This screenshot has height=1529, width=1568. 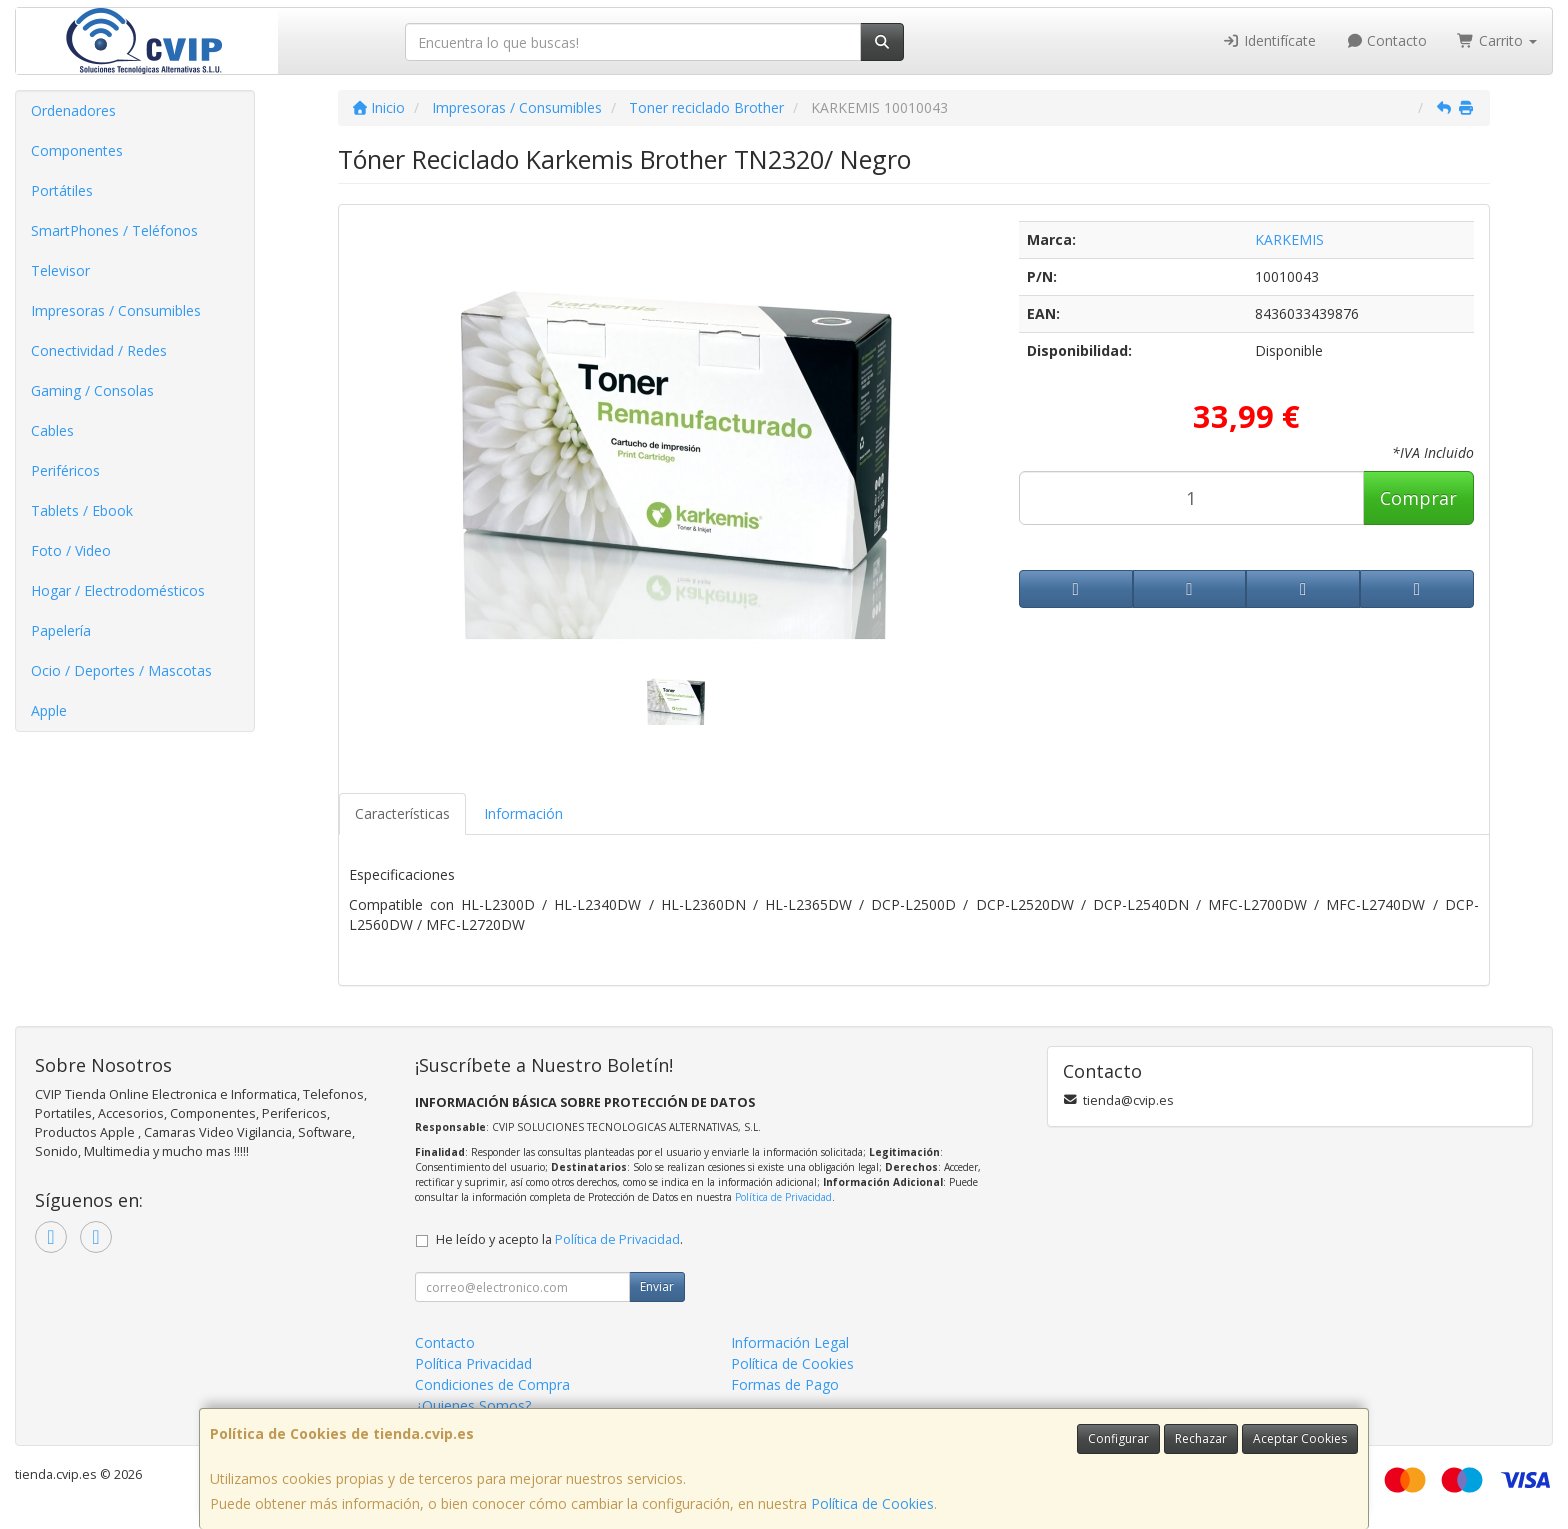 I want to click on Identifícate, so click(x=1269, y=40).